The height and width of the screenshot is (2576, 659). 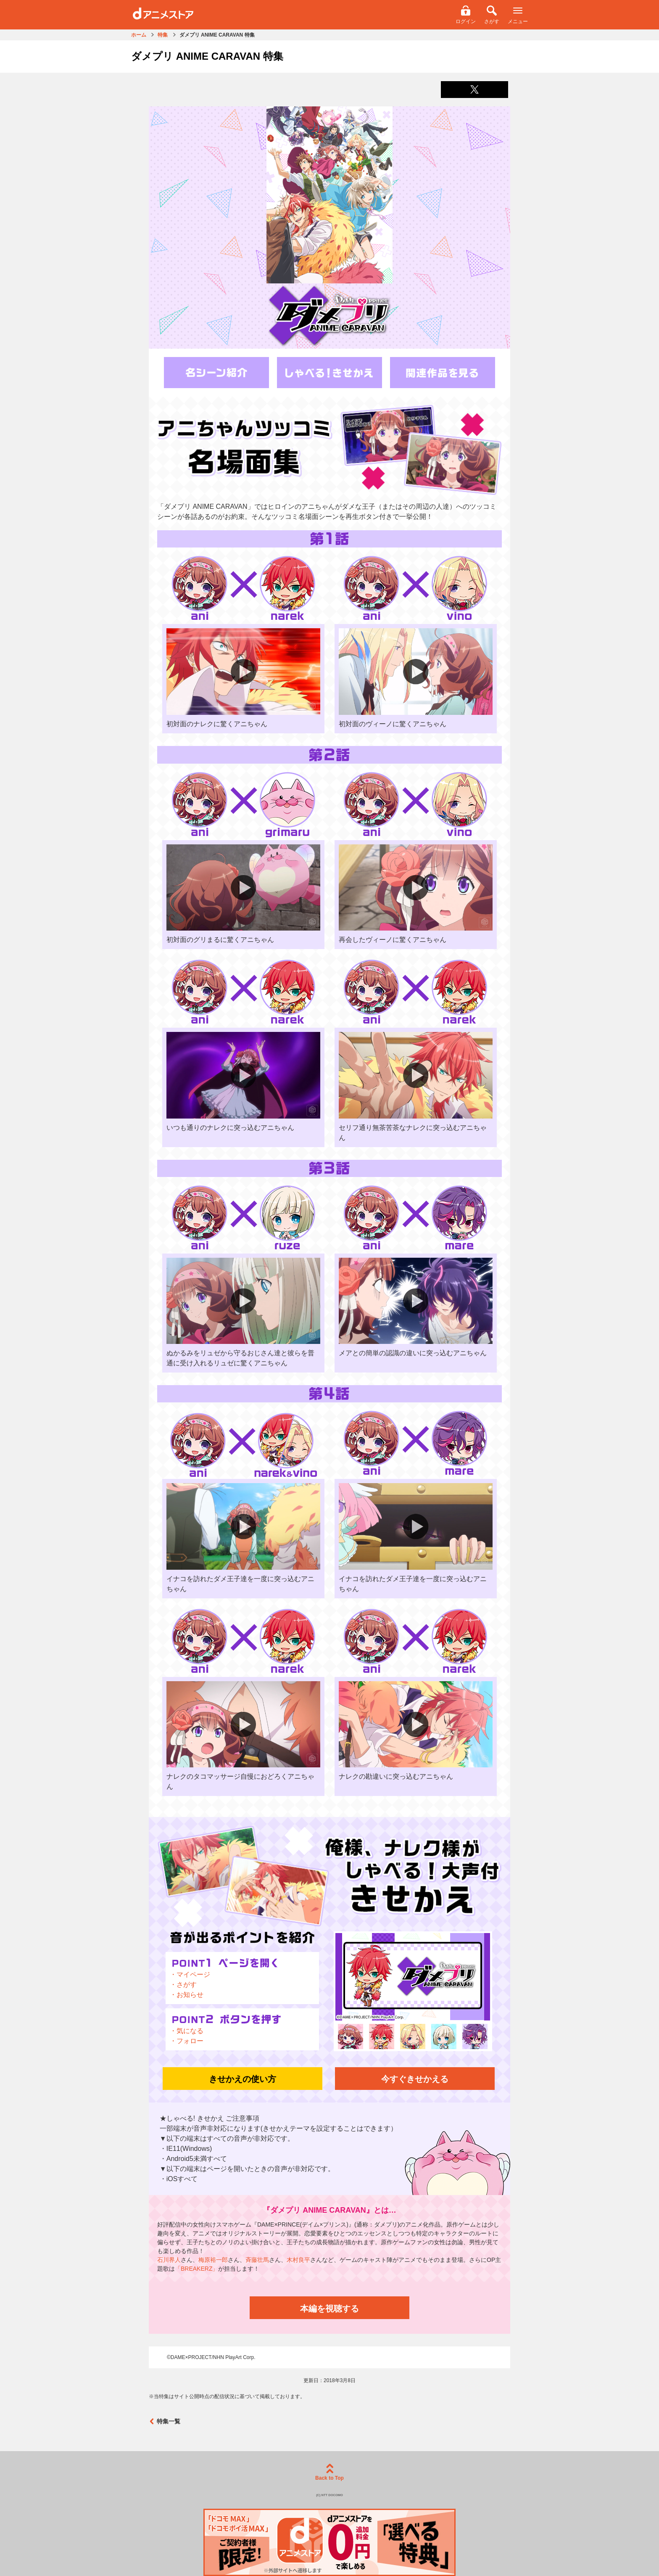 I want to click on Back to Top, so click(x=329, y=2472).